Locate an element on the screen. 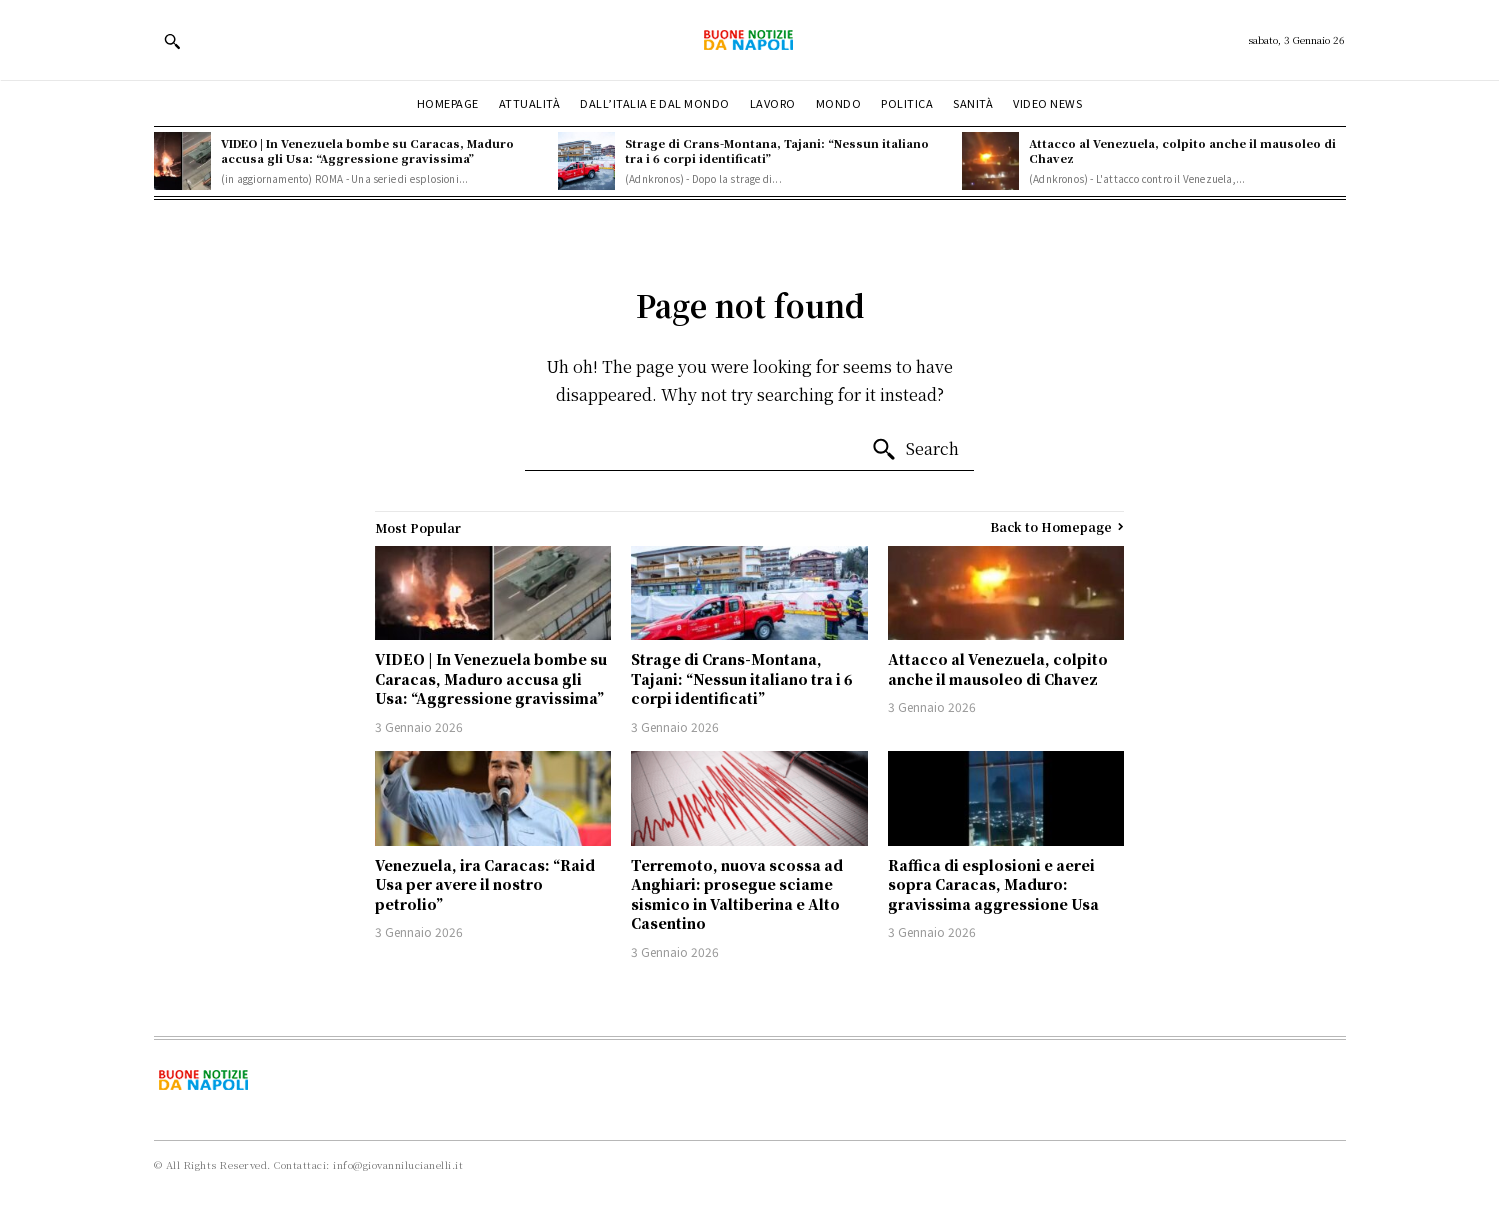  Strage di Crans-Montana, Tajani: “Nessun italiano tra i 6 corpi identificati” is located at coordinates (777, 150).